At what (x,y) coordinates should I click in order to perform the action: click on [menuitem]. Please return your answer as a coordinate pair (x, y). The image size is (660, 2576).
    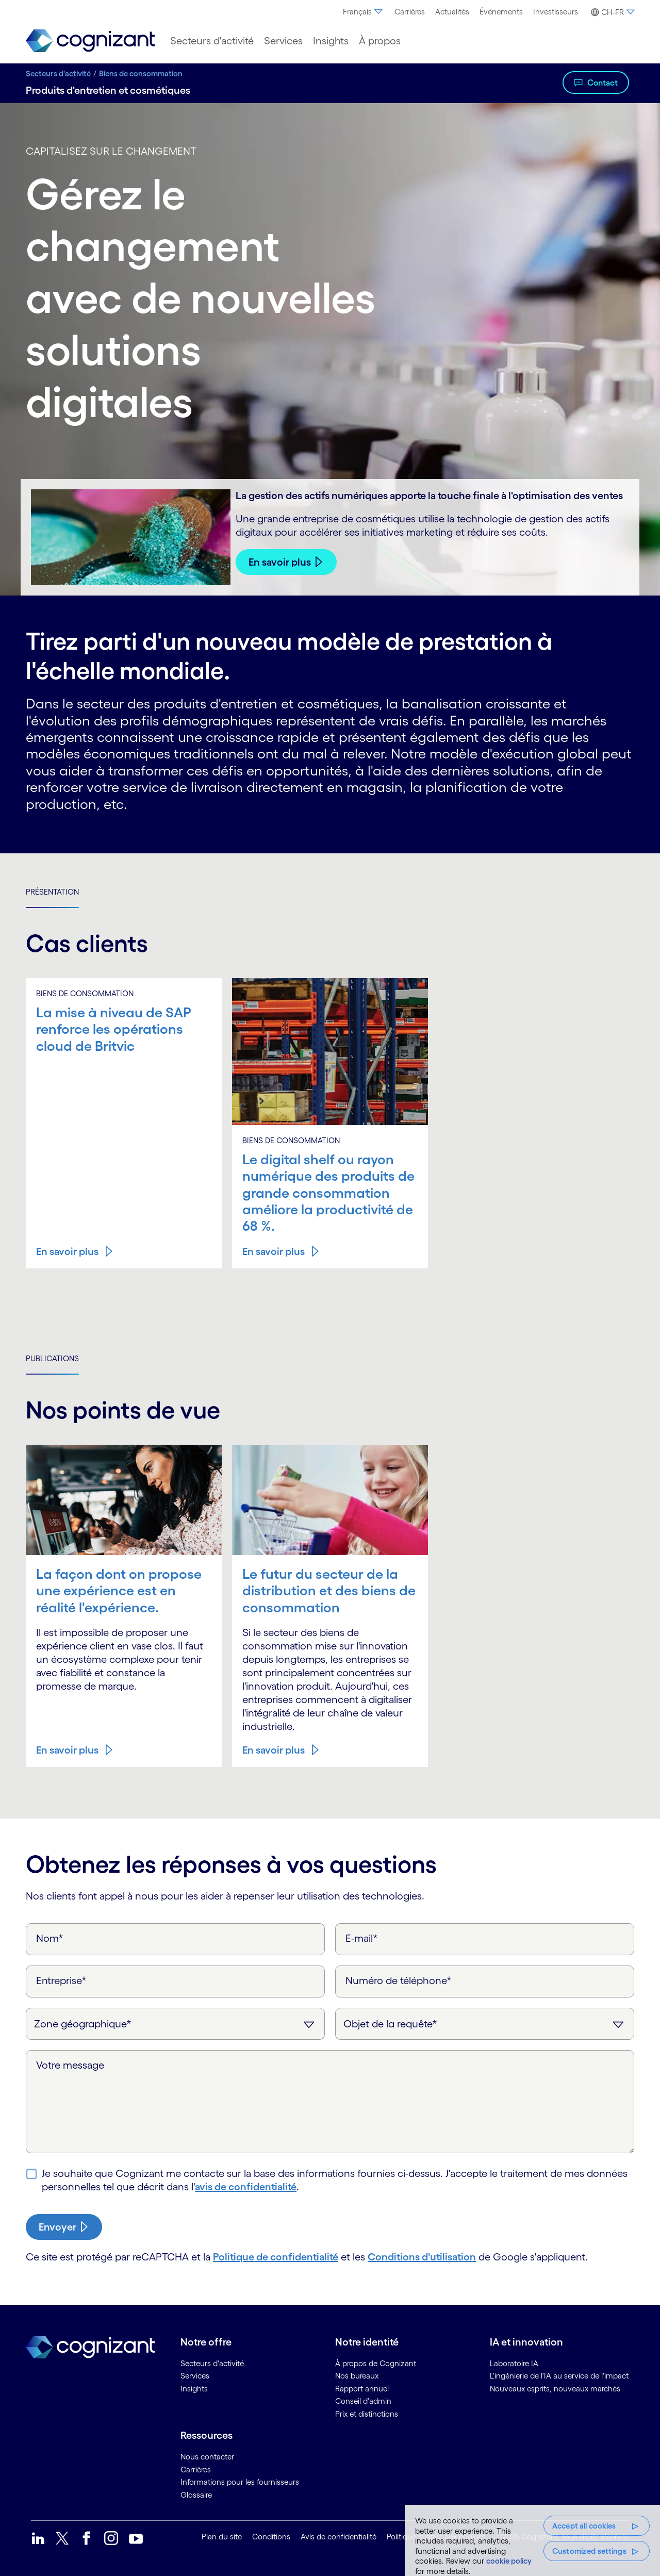
    Looking at the image, I should click on (363, 12).